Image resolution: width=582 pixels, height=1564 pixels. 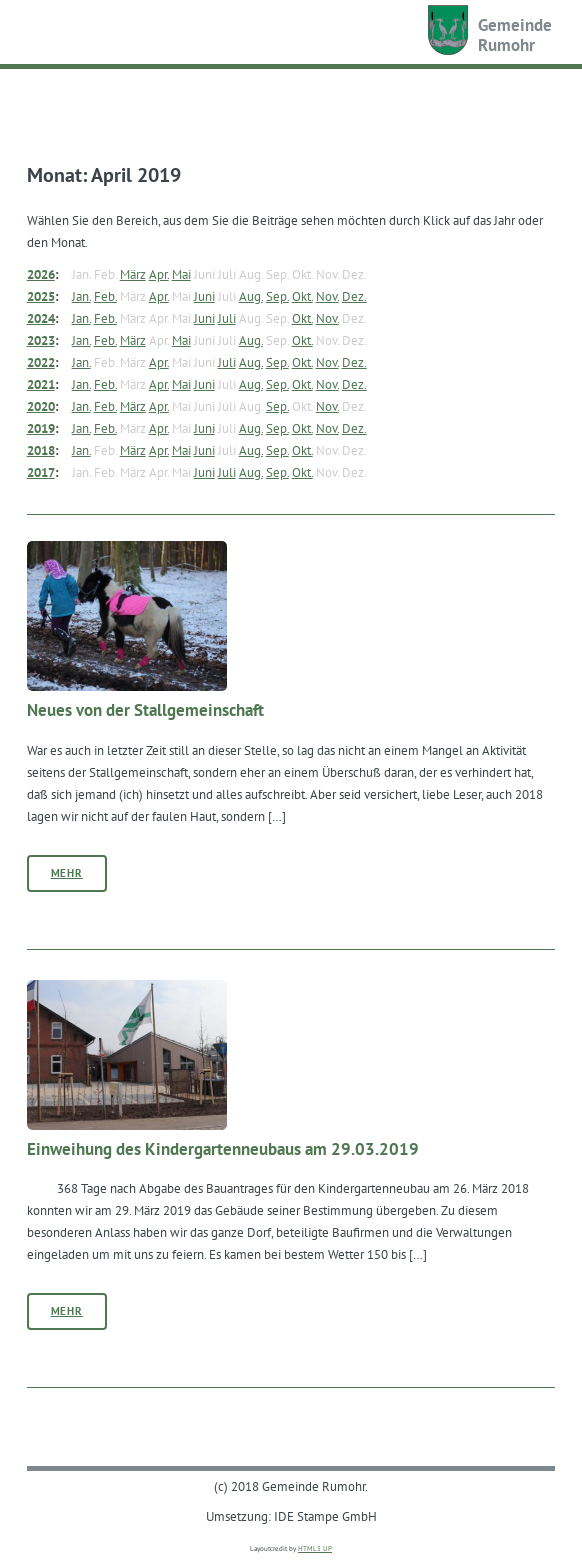 What do you see at coordinates (227, 318) in the screenshot?
I see `Juli` at bounding box center [227, 318].